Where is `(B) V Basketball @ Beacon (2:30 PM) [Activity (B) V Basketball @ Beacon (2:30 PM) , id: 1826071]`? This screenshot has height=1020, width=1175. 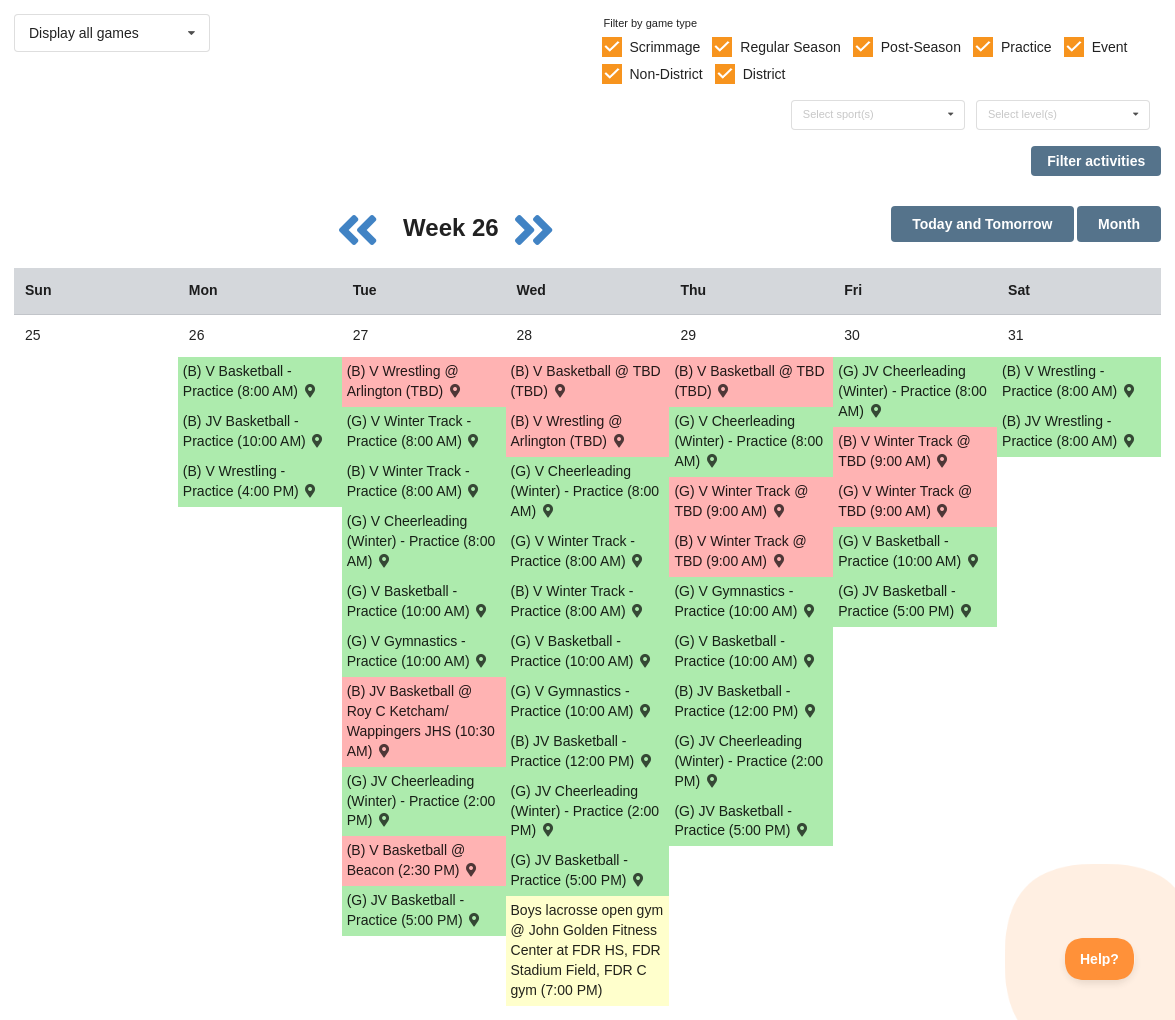
(B) V Basketball @ Beacon (2:30 PM) [Activity (B) V Basketball @ Beacon (2:30 PM) , id: 1826071] is located at coordinates (413, 860).